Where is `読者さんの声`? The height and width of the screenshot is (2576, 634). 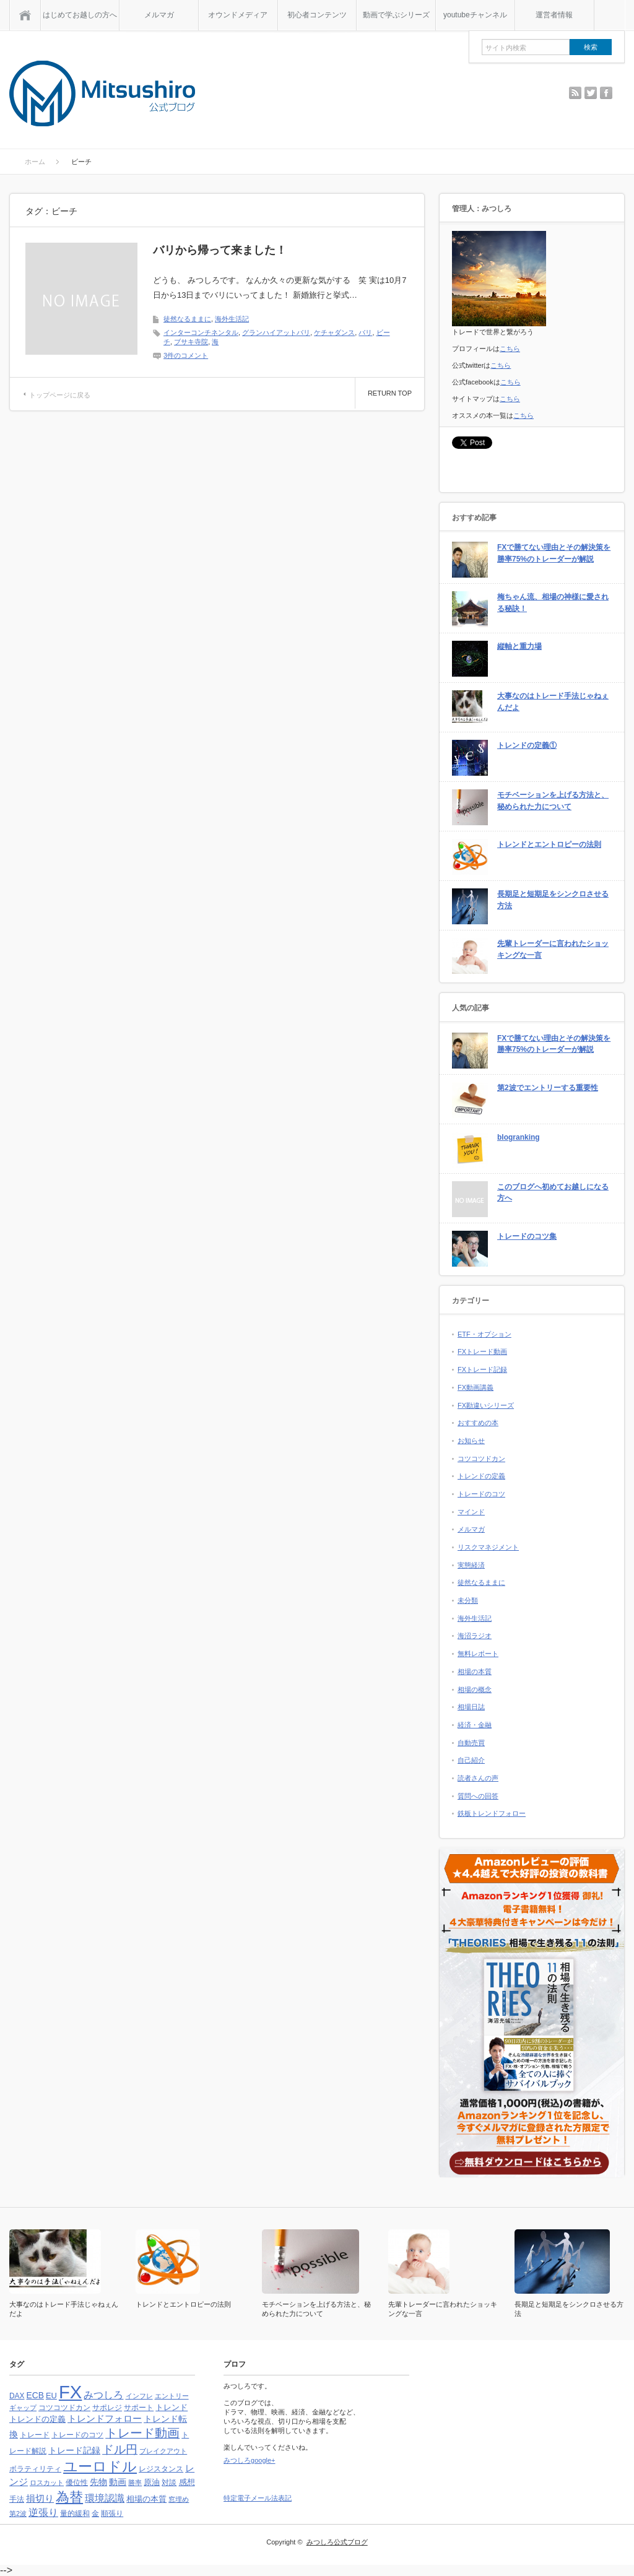
読者さんの声 is located at coordinates (478, 1778).